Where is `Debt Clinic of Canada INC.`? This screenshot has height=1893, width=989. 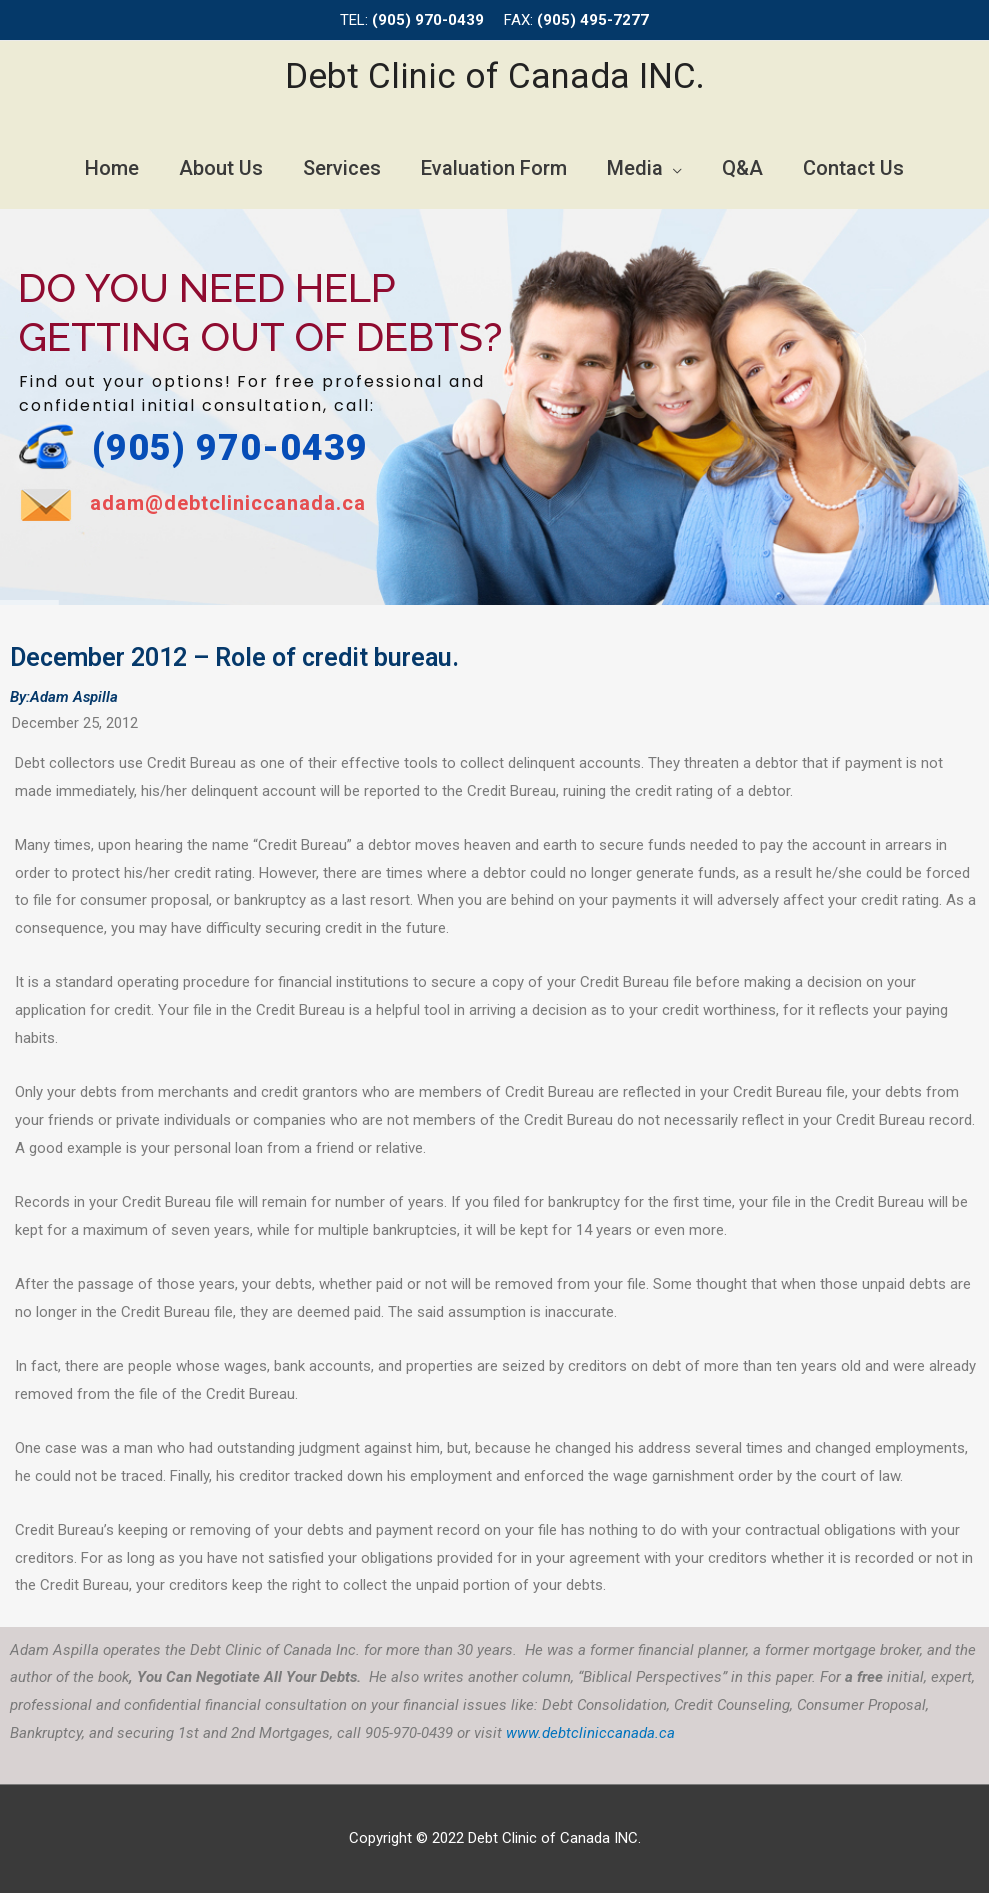
Debt Clinic of Canada INC. is located at coordinates (495, 76).